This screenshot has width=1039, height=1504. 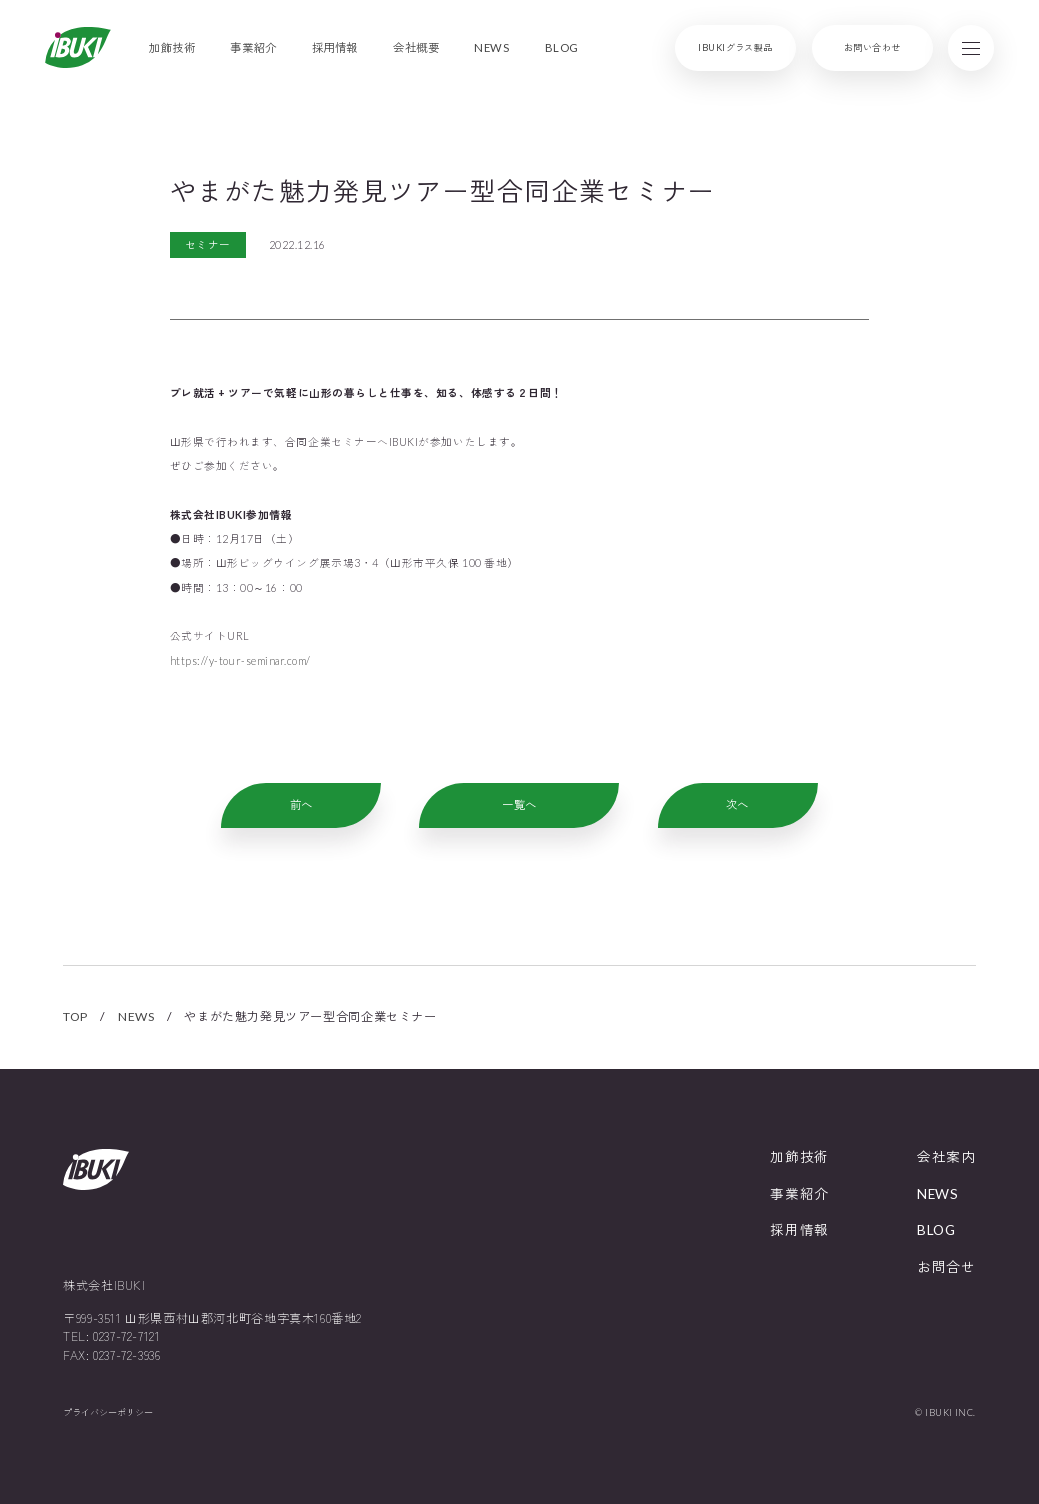 What do you see at coordinates (108, 1412) in the screenshot?
I see `プライバシーポリシー` at bounding box center [108, 1412].